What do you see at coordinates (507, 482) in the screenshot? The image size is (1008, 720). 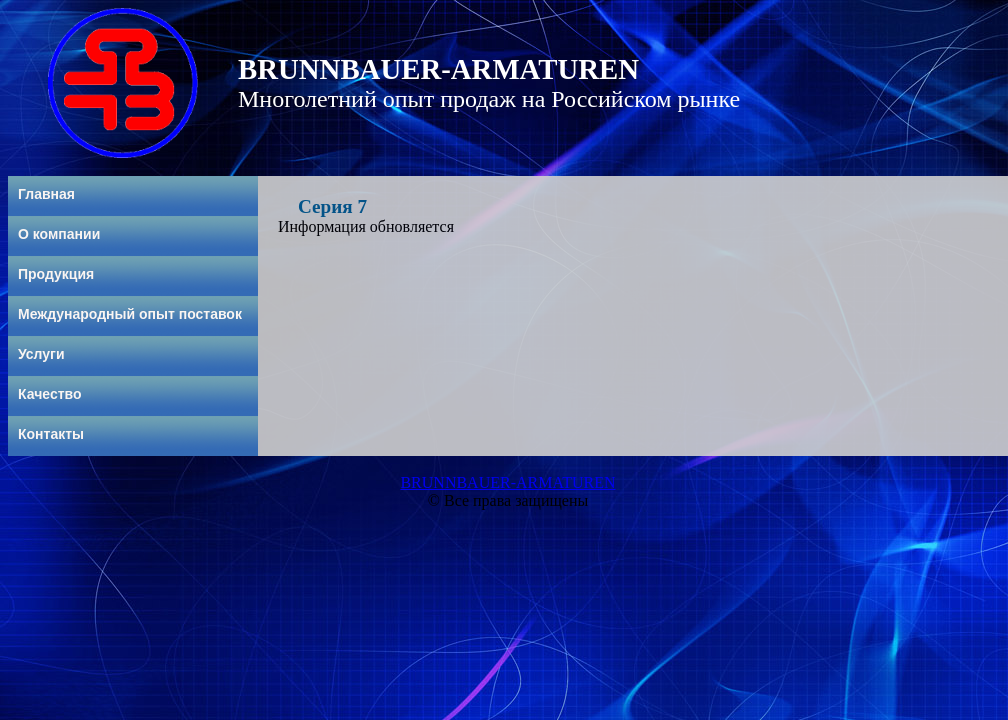 I see `BRUNNBAUER-ARMATUREN` at bounding box center [507, 482].